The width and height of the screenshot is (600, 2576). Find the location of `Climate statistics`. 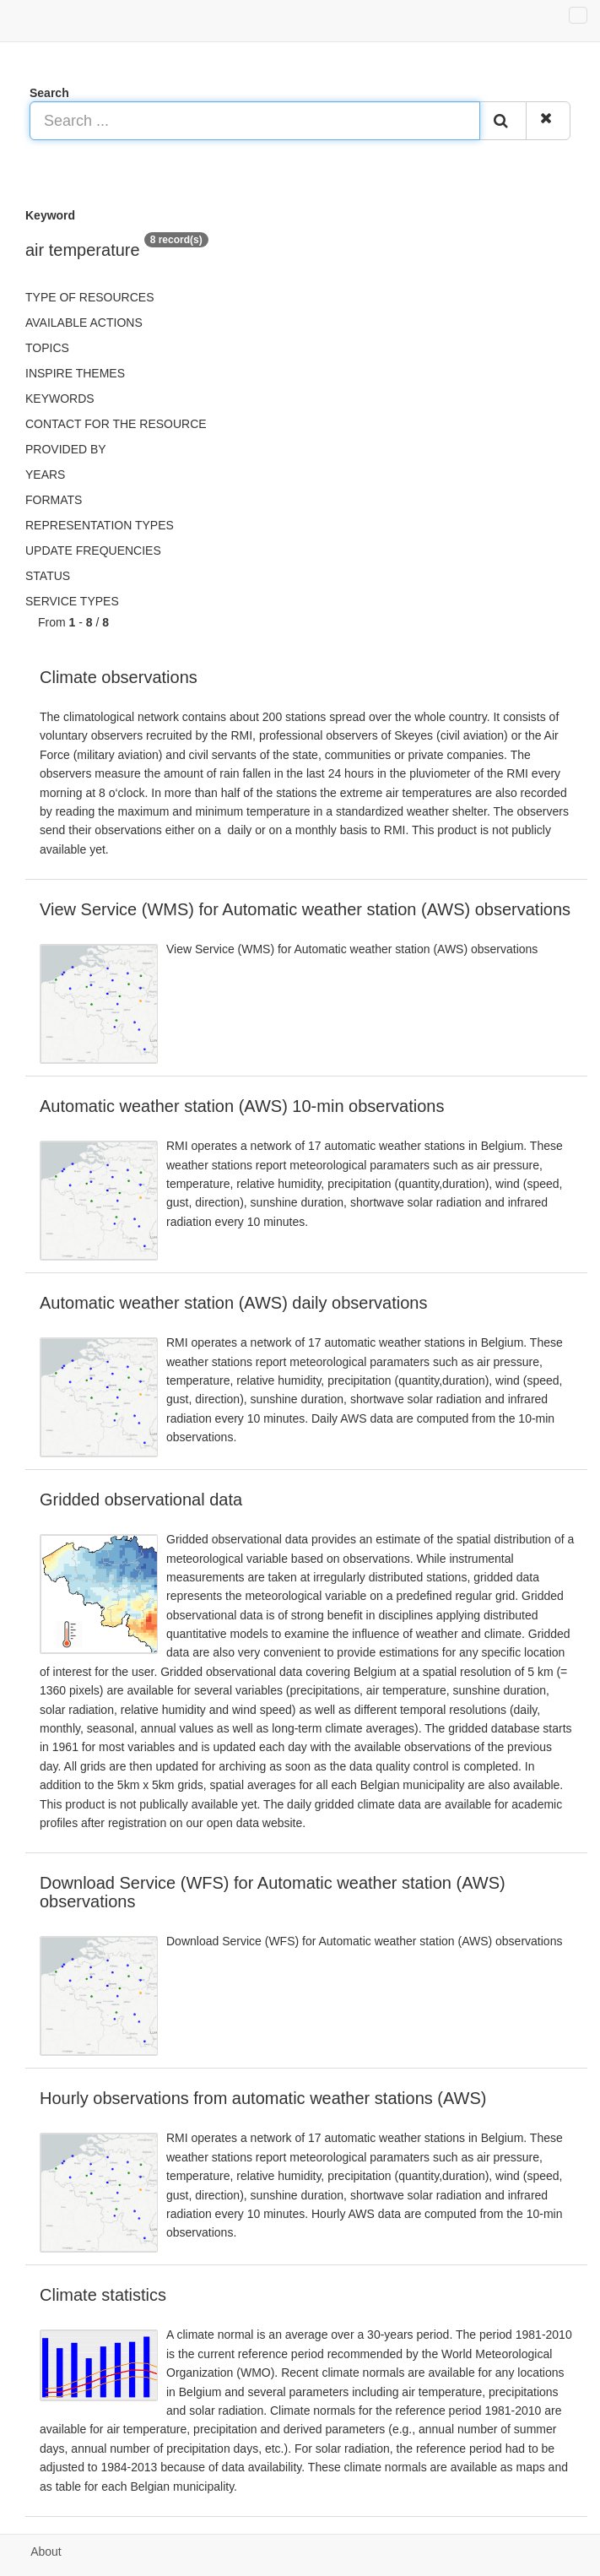

Climate statistics is located at coordinates (103, 2295).